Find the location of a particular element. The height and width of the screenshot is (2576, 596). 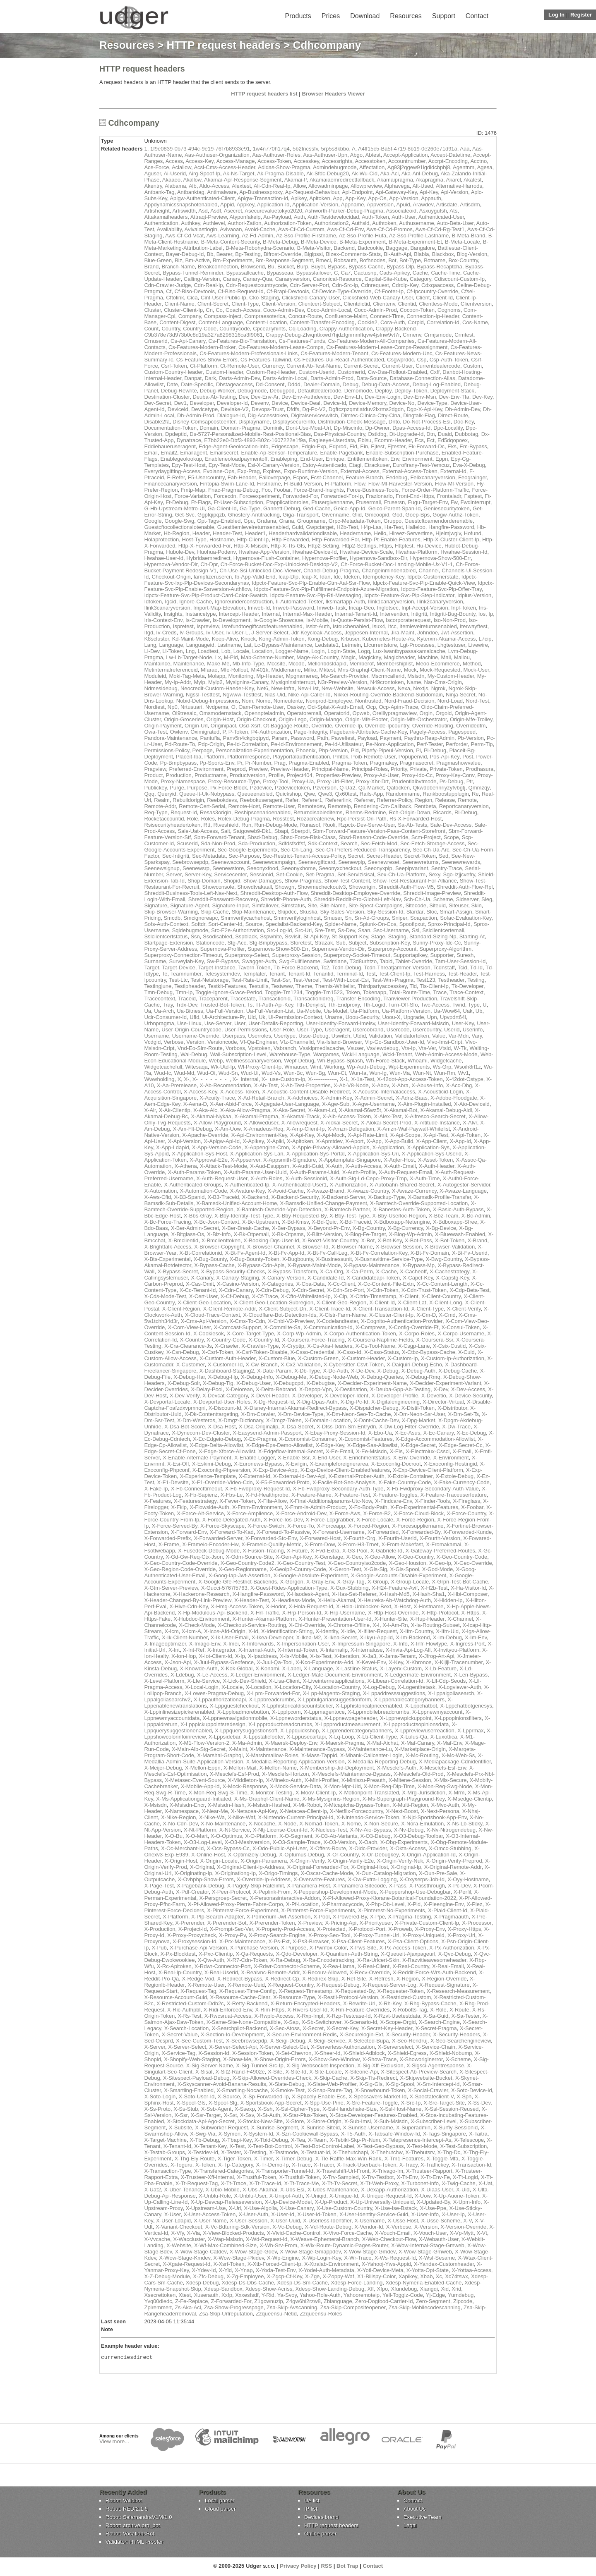

X-Mediapackage-Cdnidentifier is located at coordinates (455, 1761).